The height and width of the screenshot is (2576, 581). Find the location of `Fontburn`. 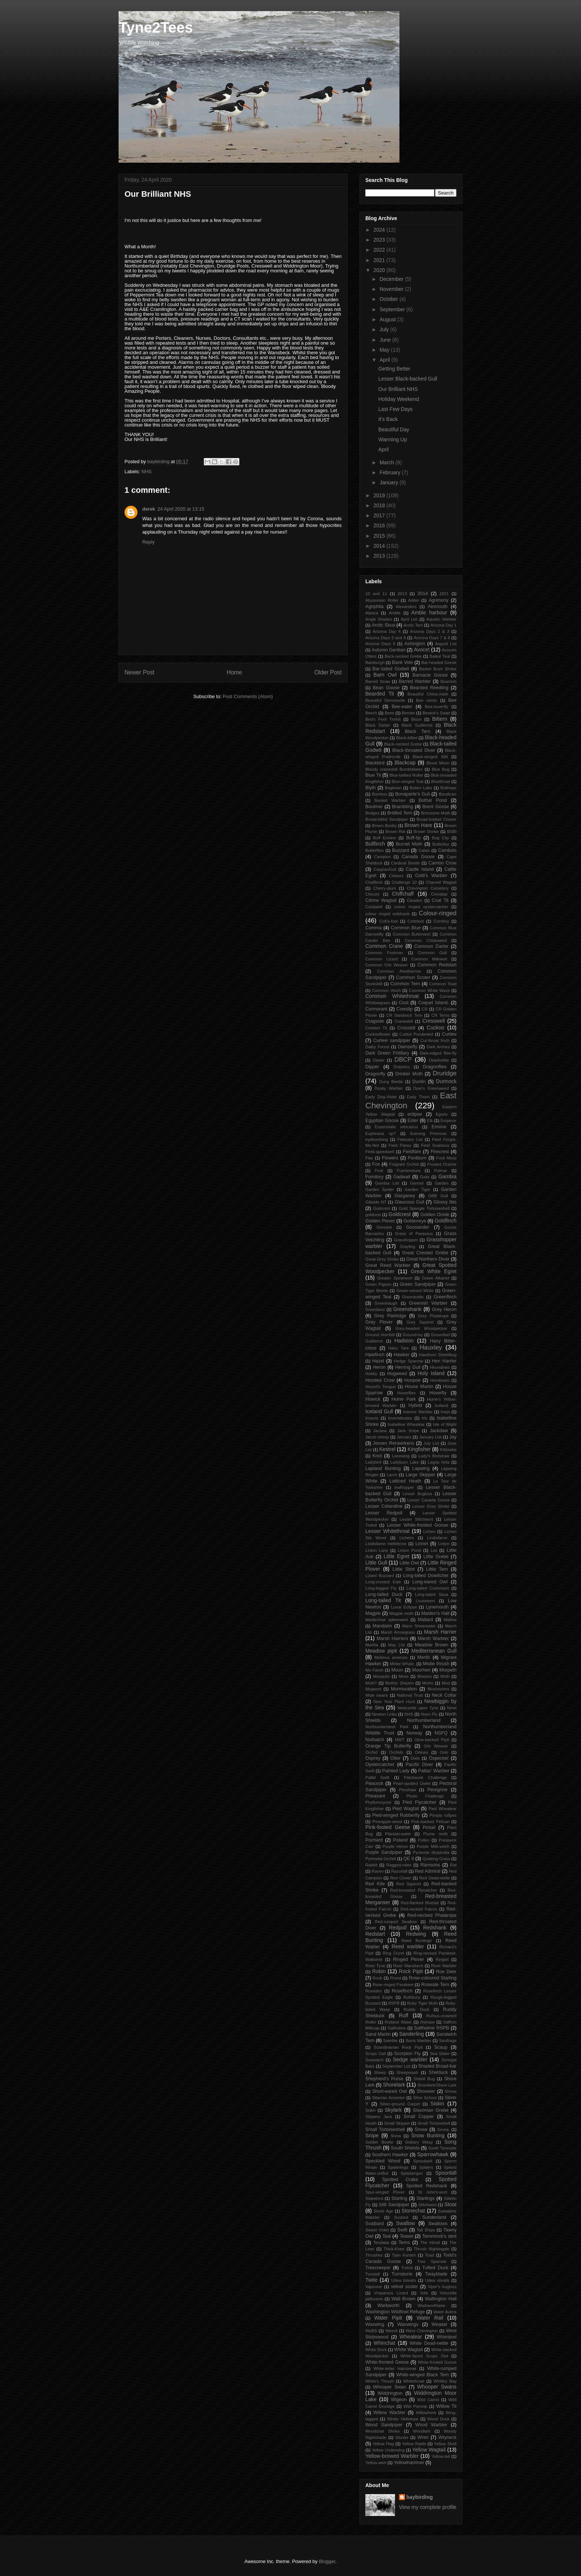

Fontburn is located at coordinates (417, 1158).